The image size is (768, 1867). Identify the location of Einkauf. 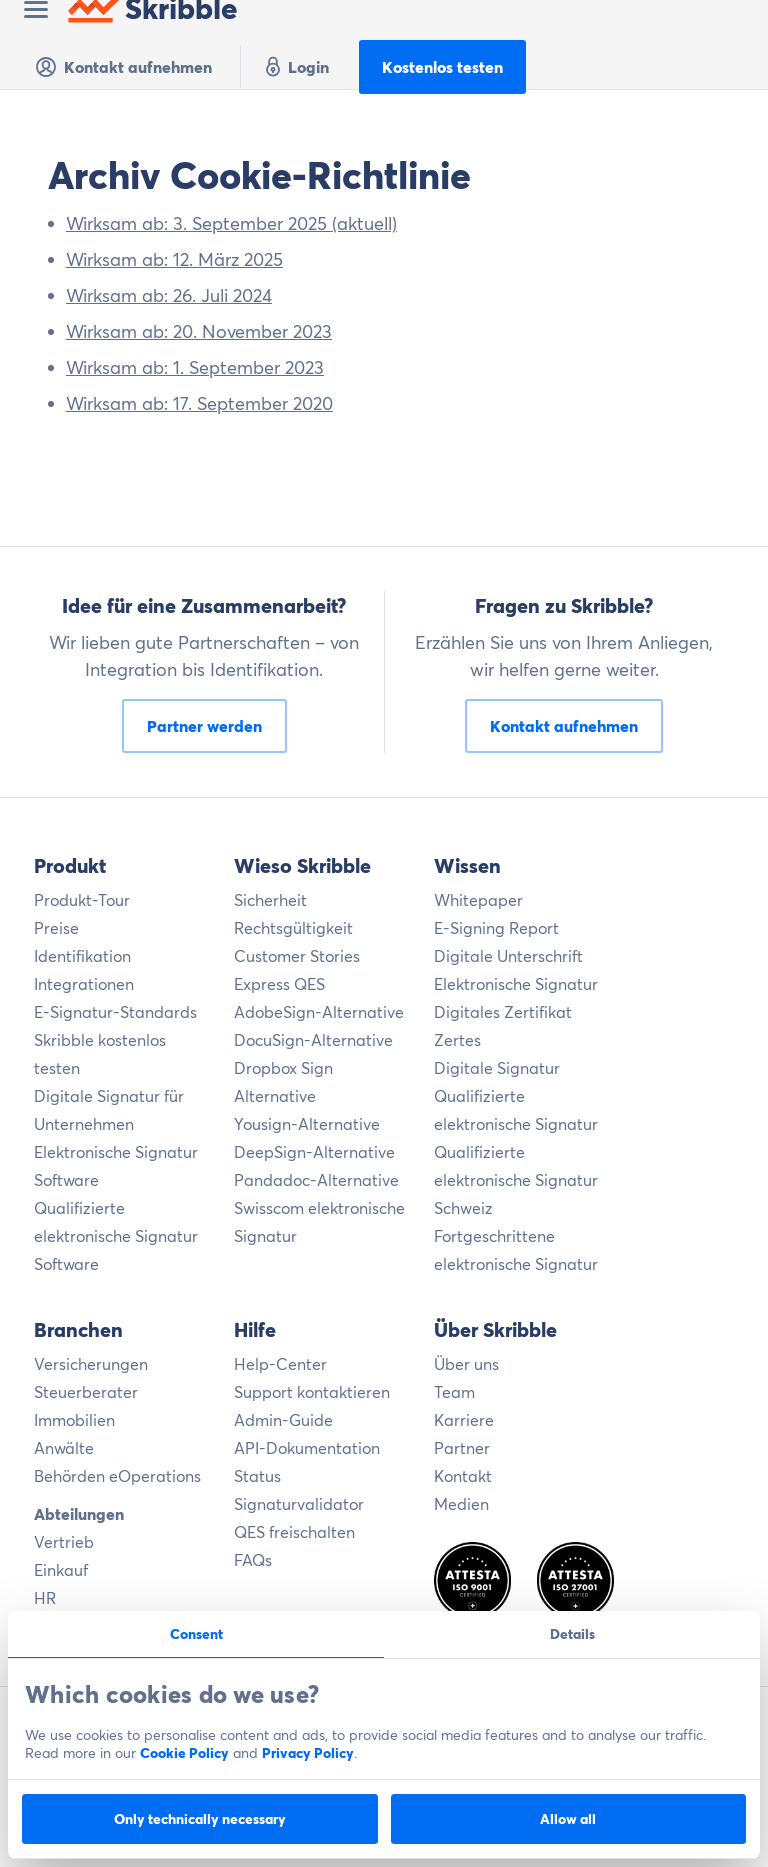
(61, 1570).